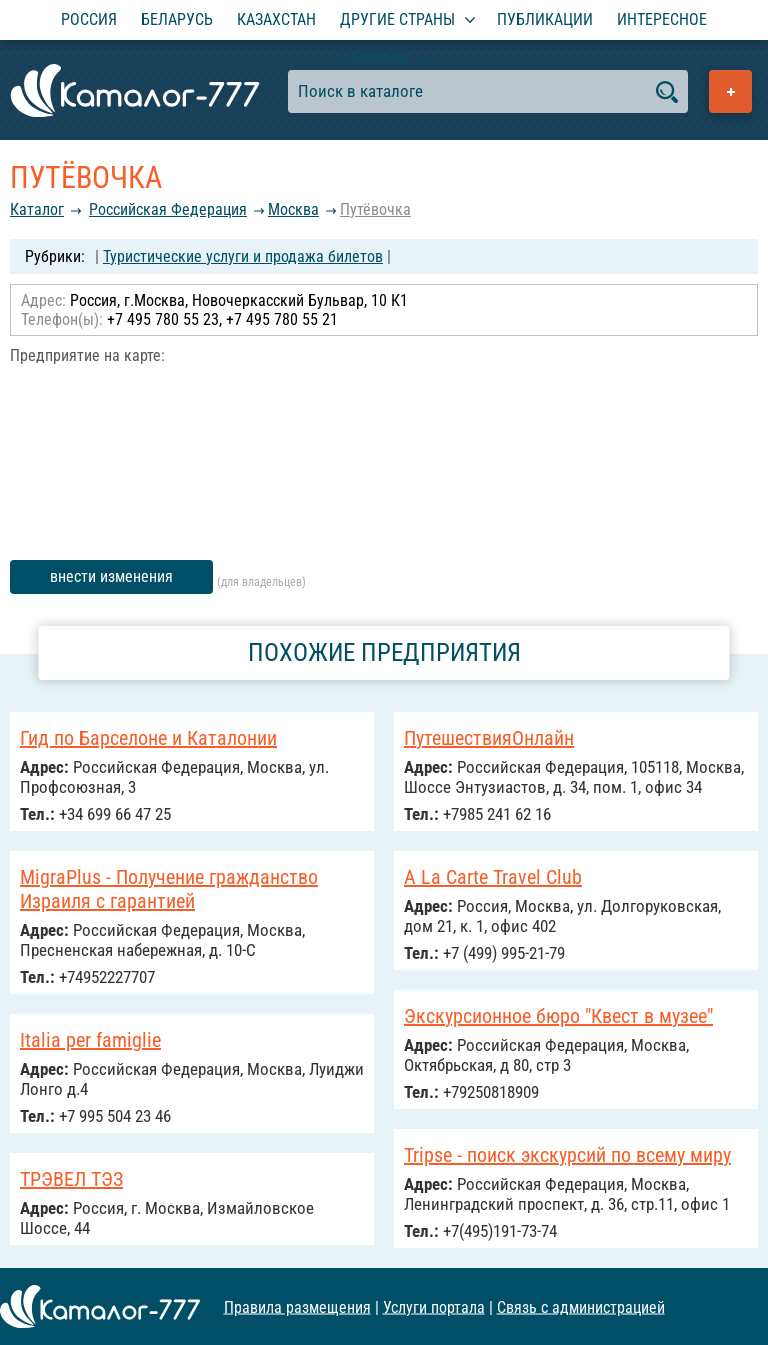 This screenshot has width=768, height=1345. Describe the element at coordinates (558, 1016) in the screenshot. I see `Экскурсионное бюро "Квест в музее"` at that location.